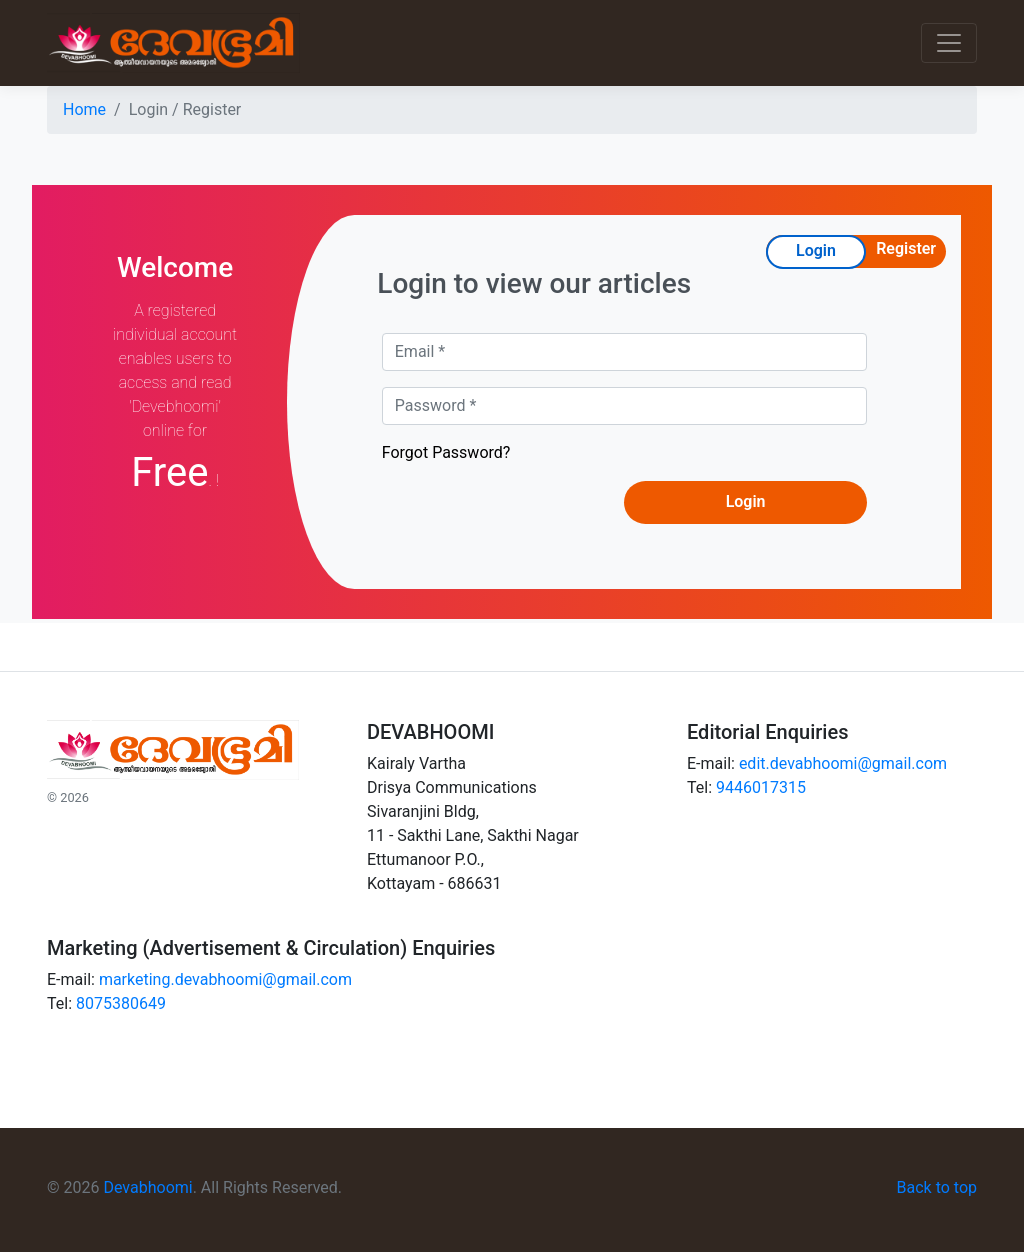  I want to click on Back to top, so click(937, 1187).